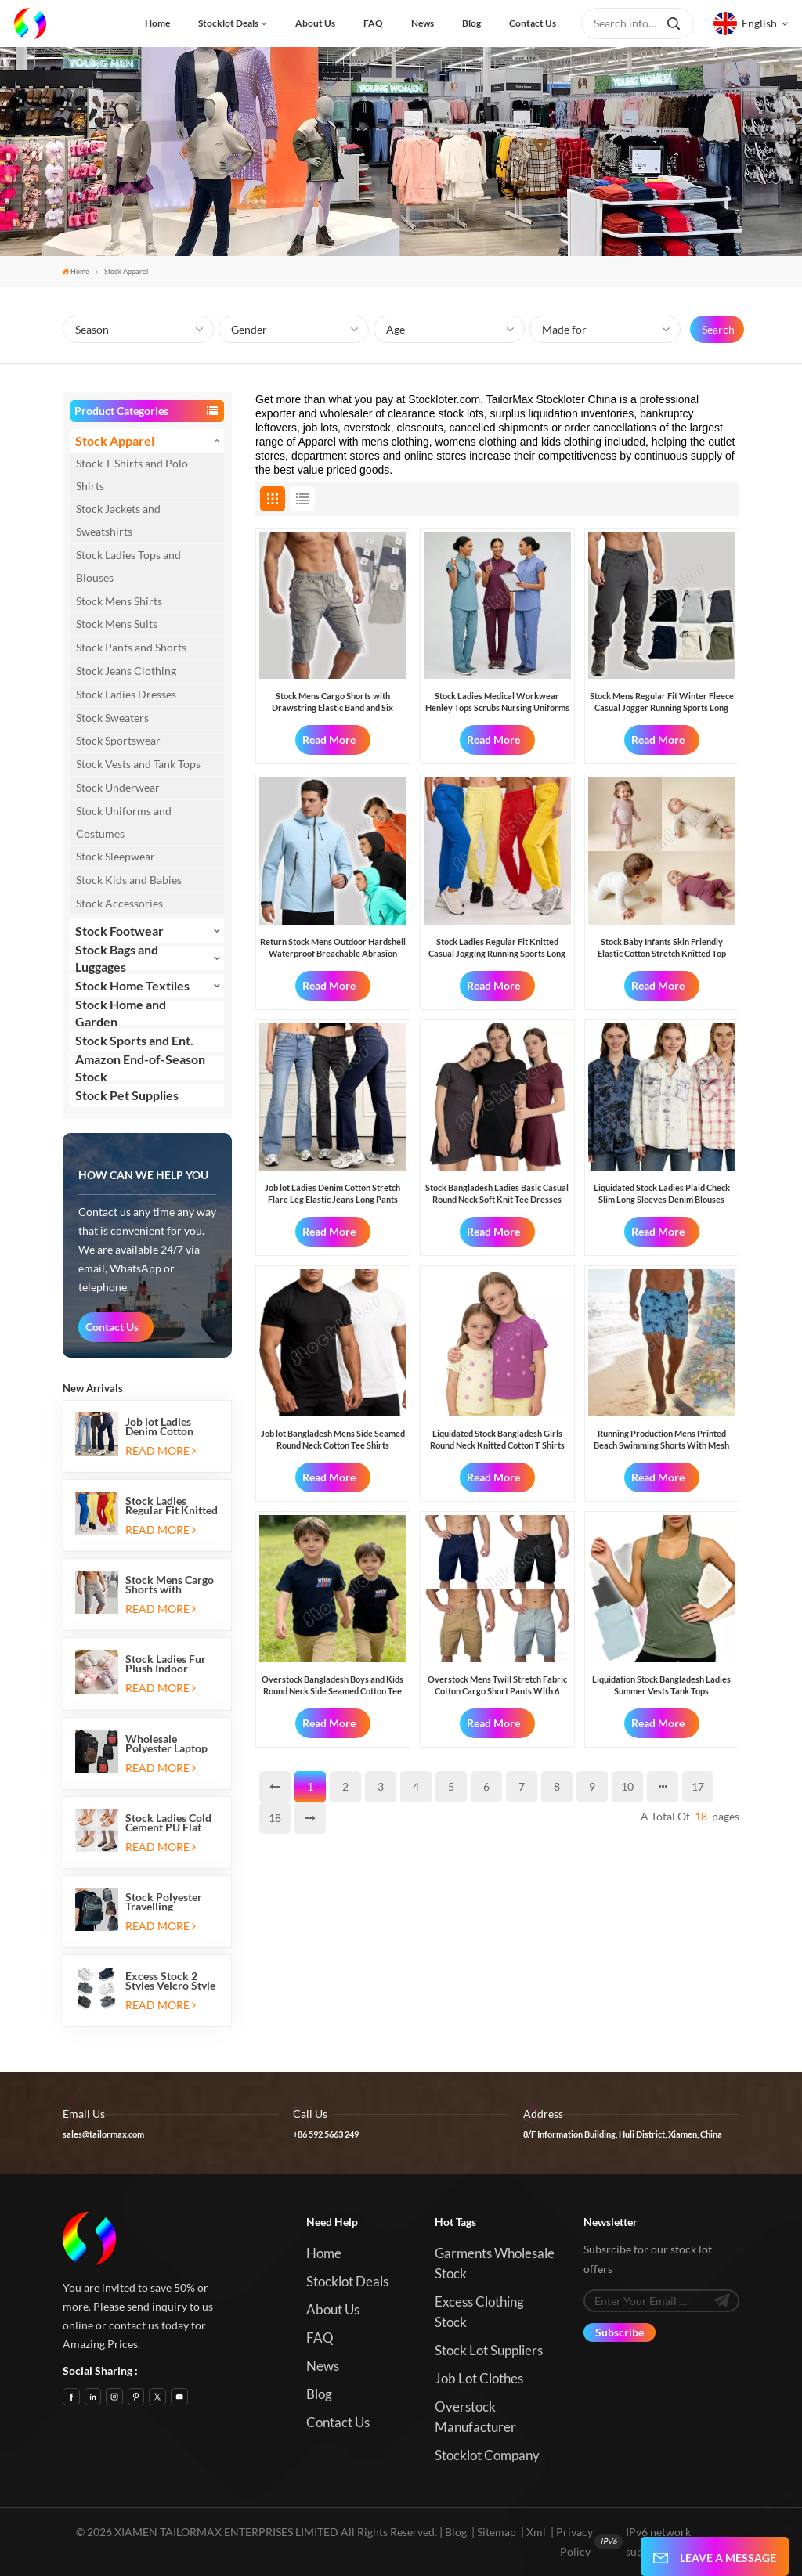 Image resolution: width=802 pixels, height=2576 pixels. I want to click on Search, so click(718, 329).